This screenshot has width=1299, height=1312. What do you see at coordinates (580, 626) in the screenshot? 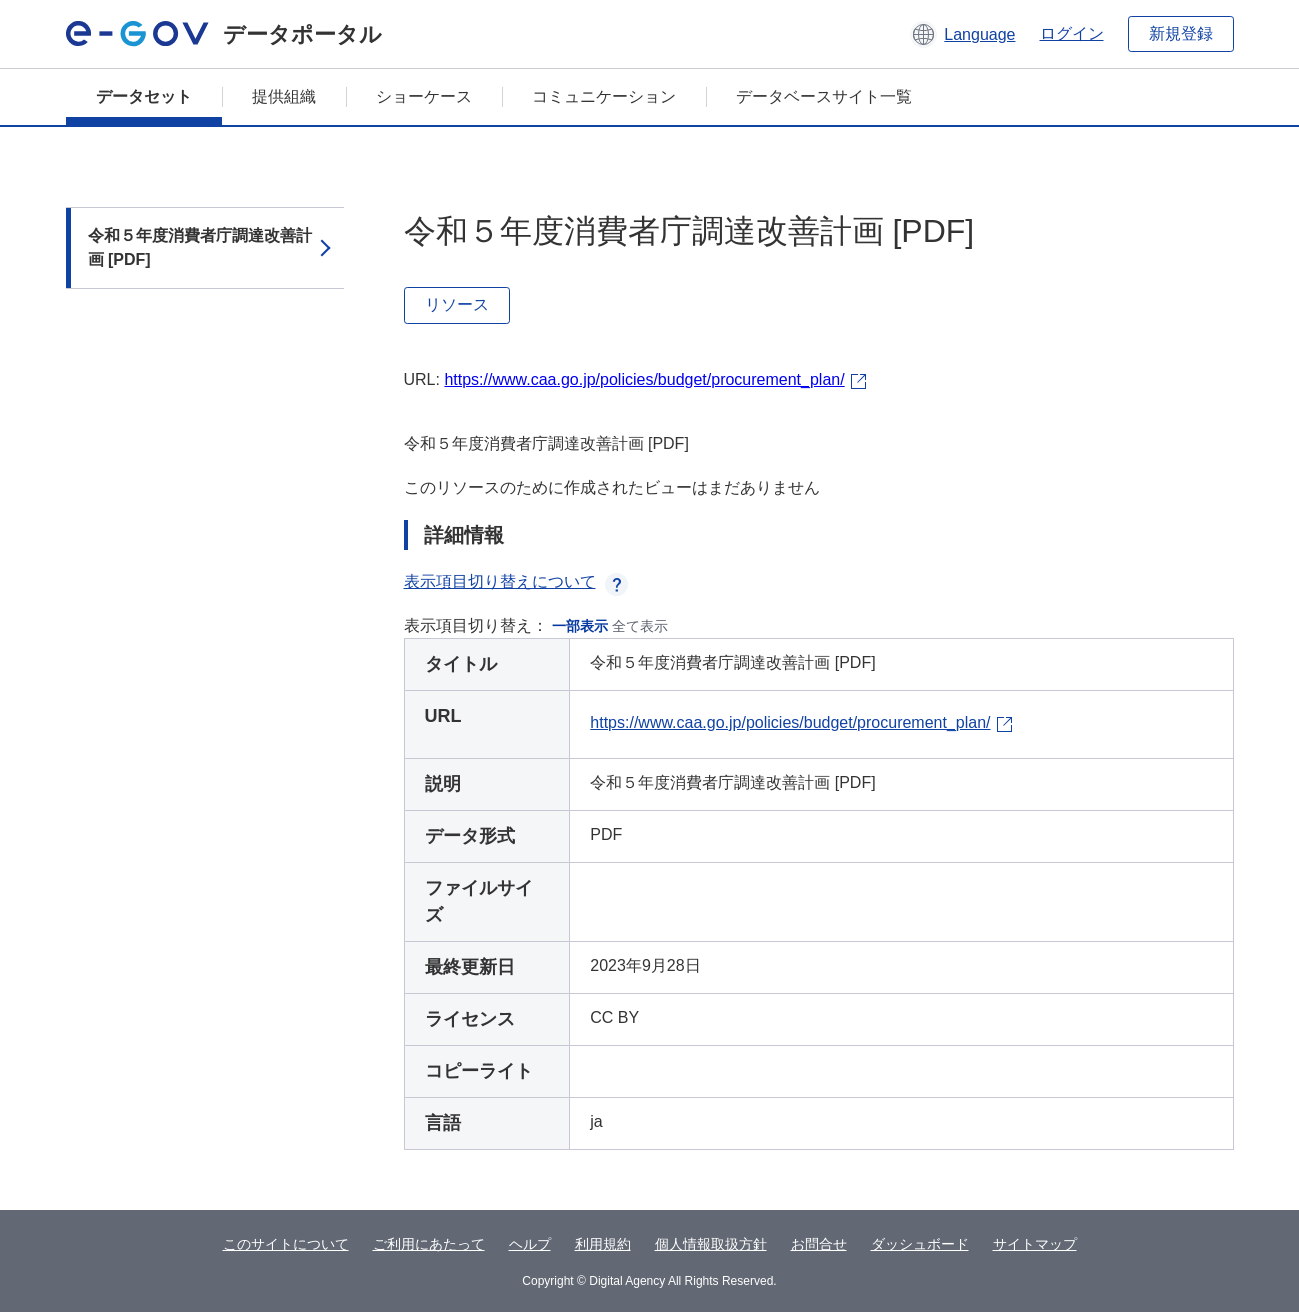
I see `一部表示` at bounding box center [580, 626].